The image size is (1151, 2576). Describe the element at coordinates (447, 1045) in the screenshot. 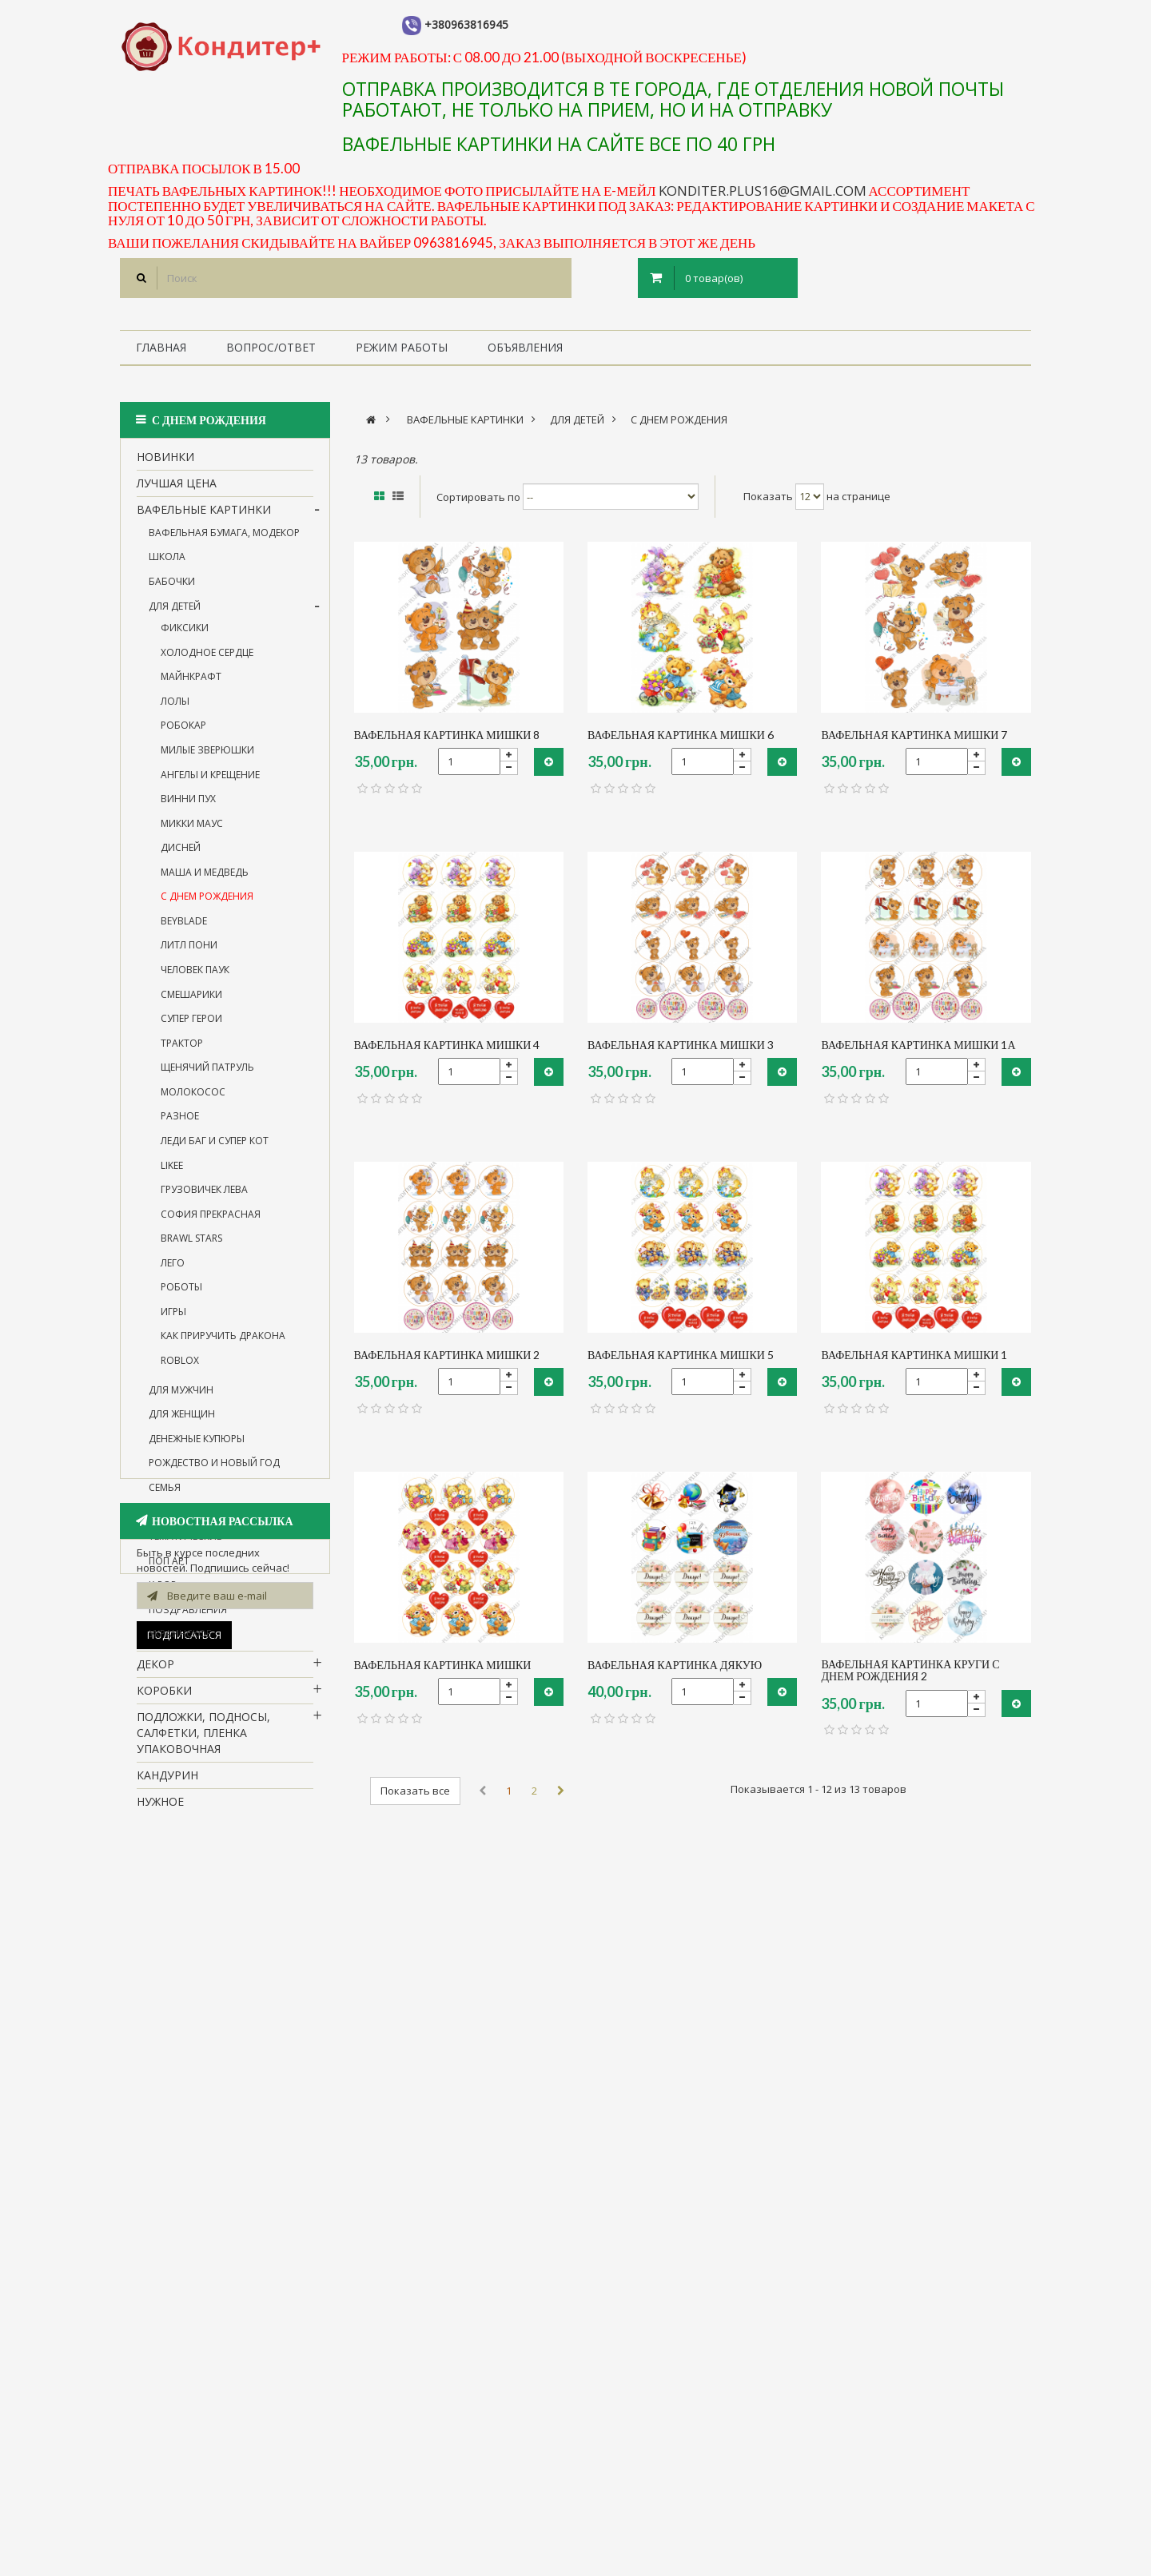

I see `вафельная картинка Мишки 4` at that location.